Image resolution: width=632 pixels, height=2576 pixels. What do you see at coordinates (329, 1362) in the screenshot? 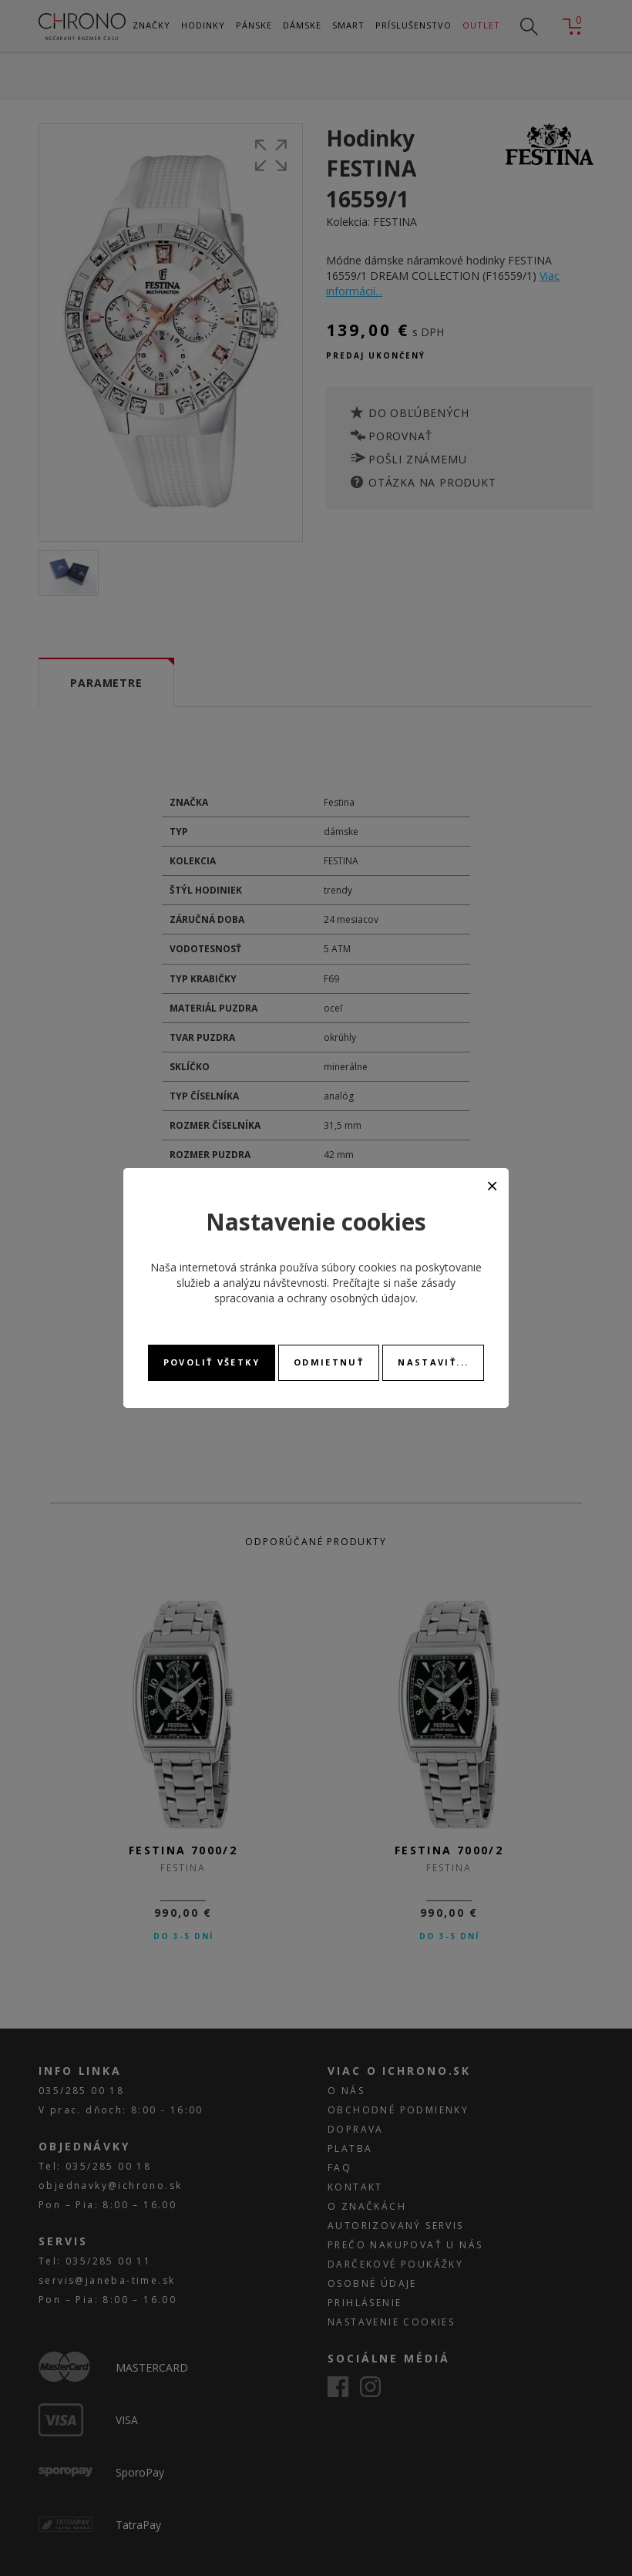
I see `Odmietnuť` at bounding box center [329, 1362].